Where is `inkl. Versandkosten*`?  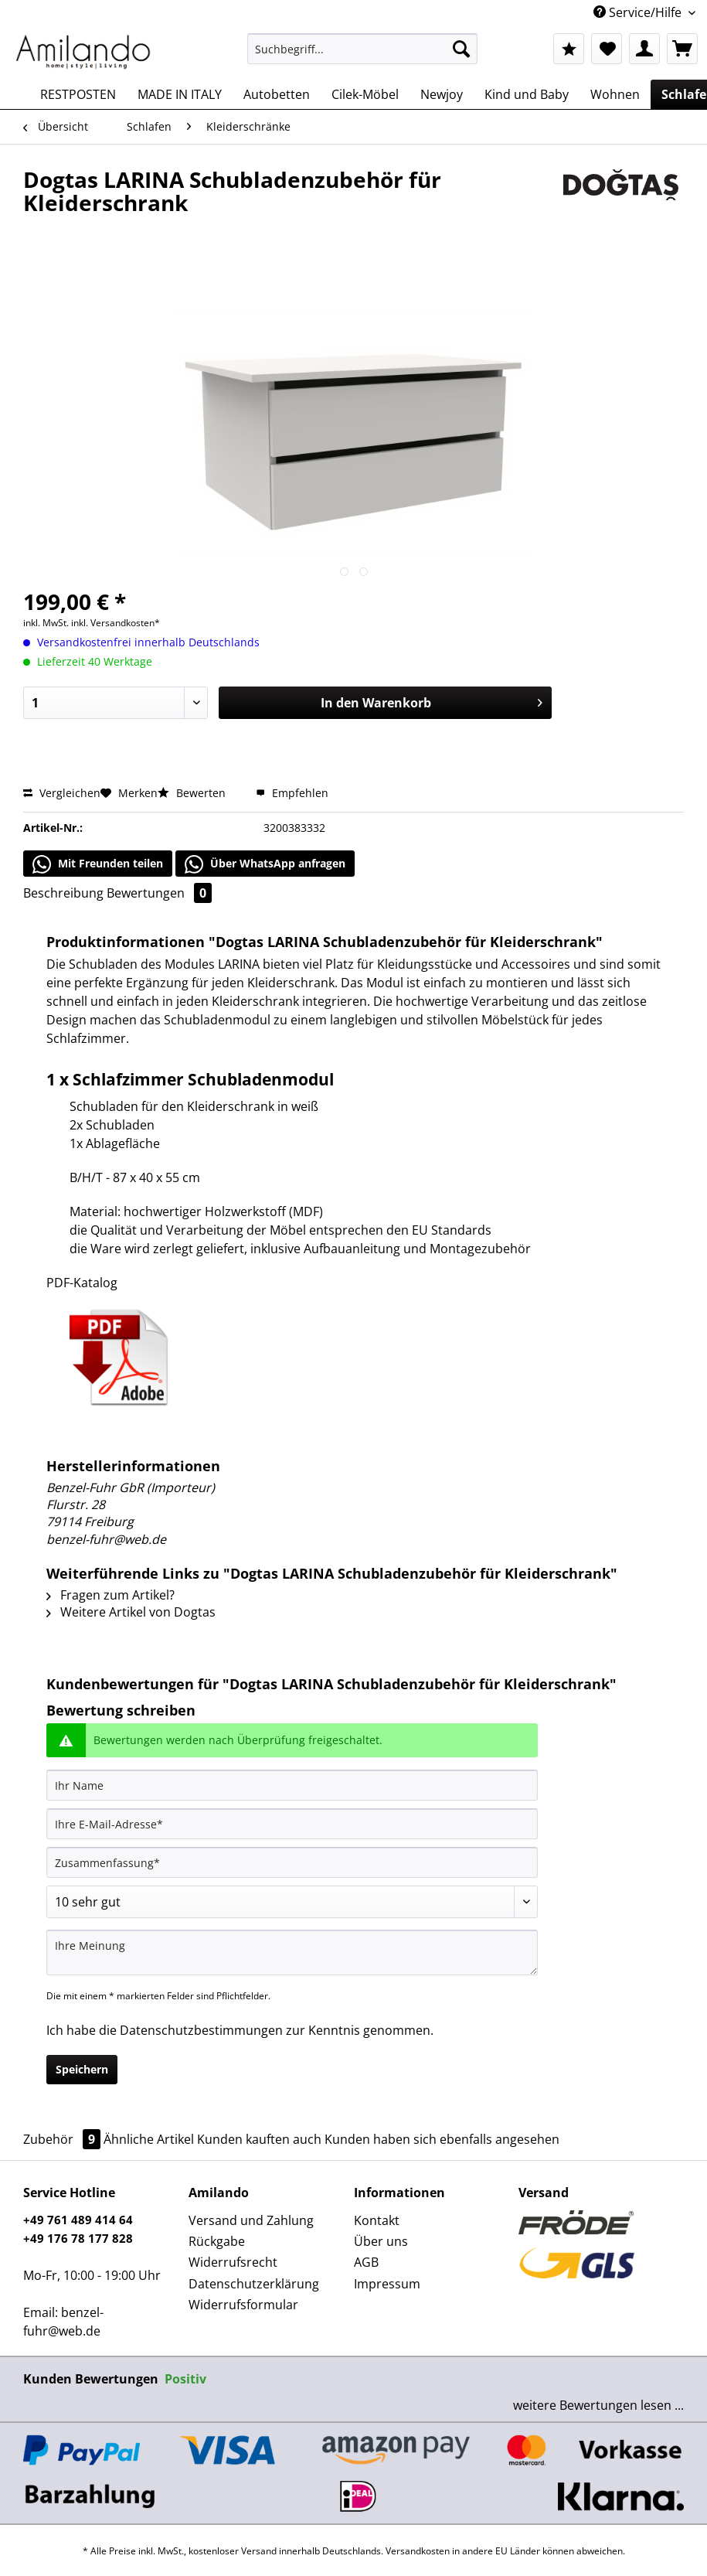
inkl. Versandkosten* is located at coordinates (115, 622).